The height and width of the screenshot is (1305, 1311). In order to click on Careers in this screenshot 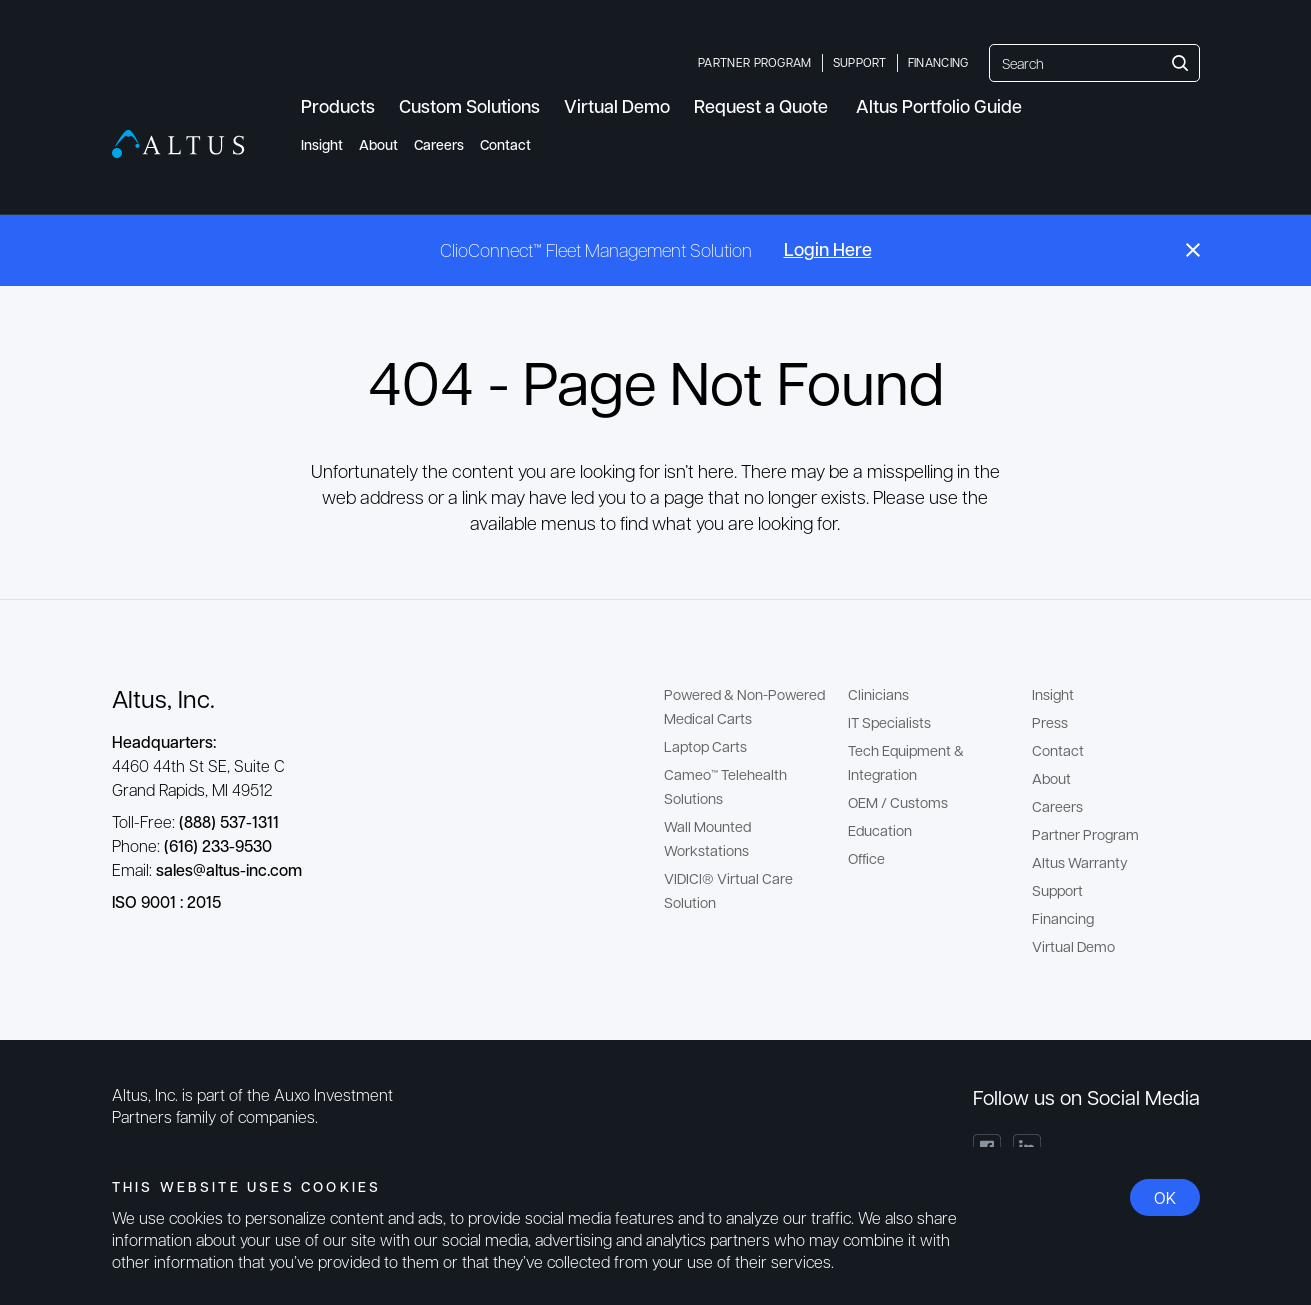, I will do `click(439, 144)`.